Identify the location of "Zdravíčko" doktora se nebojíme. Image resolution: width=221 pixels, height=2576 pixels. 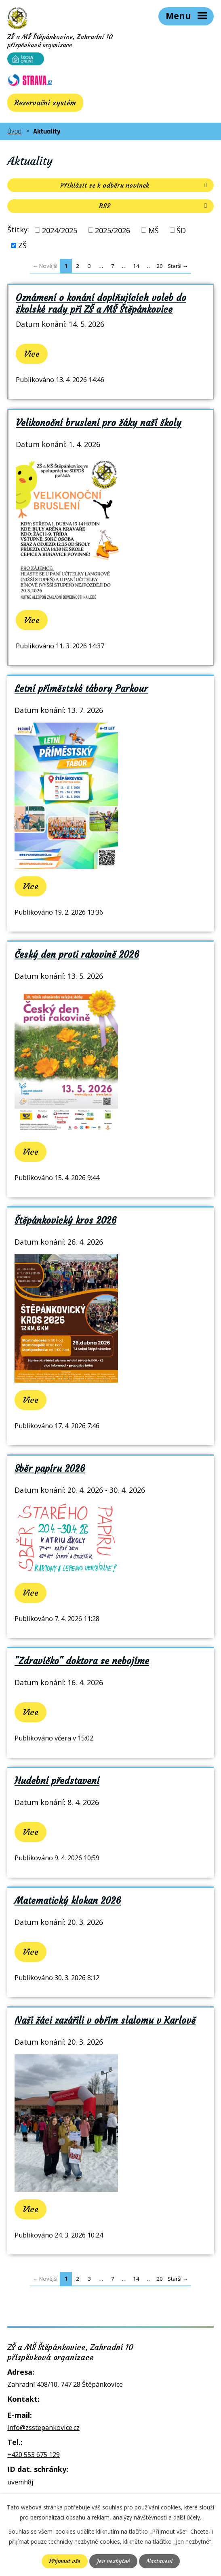
(82, 1661).